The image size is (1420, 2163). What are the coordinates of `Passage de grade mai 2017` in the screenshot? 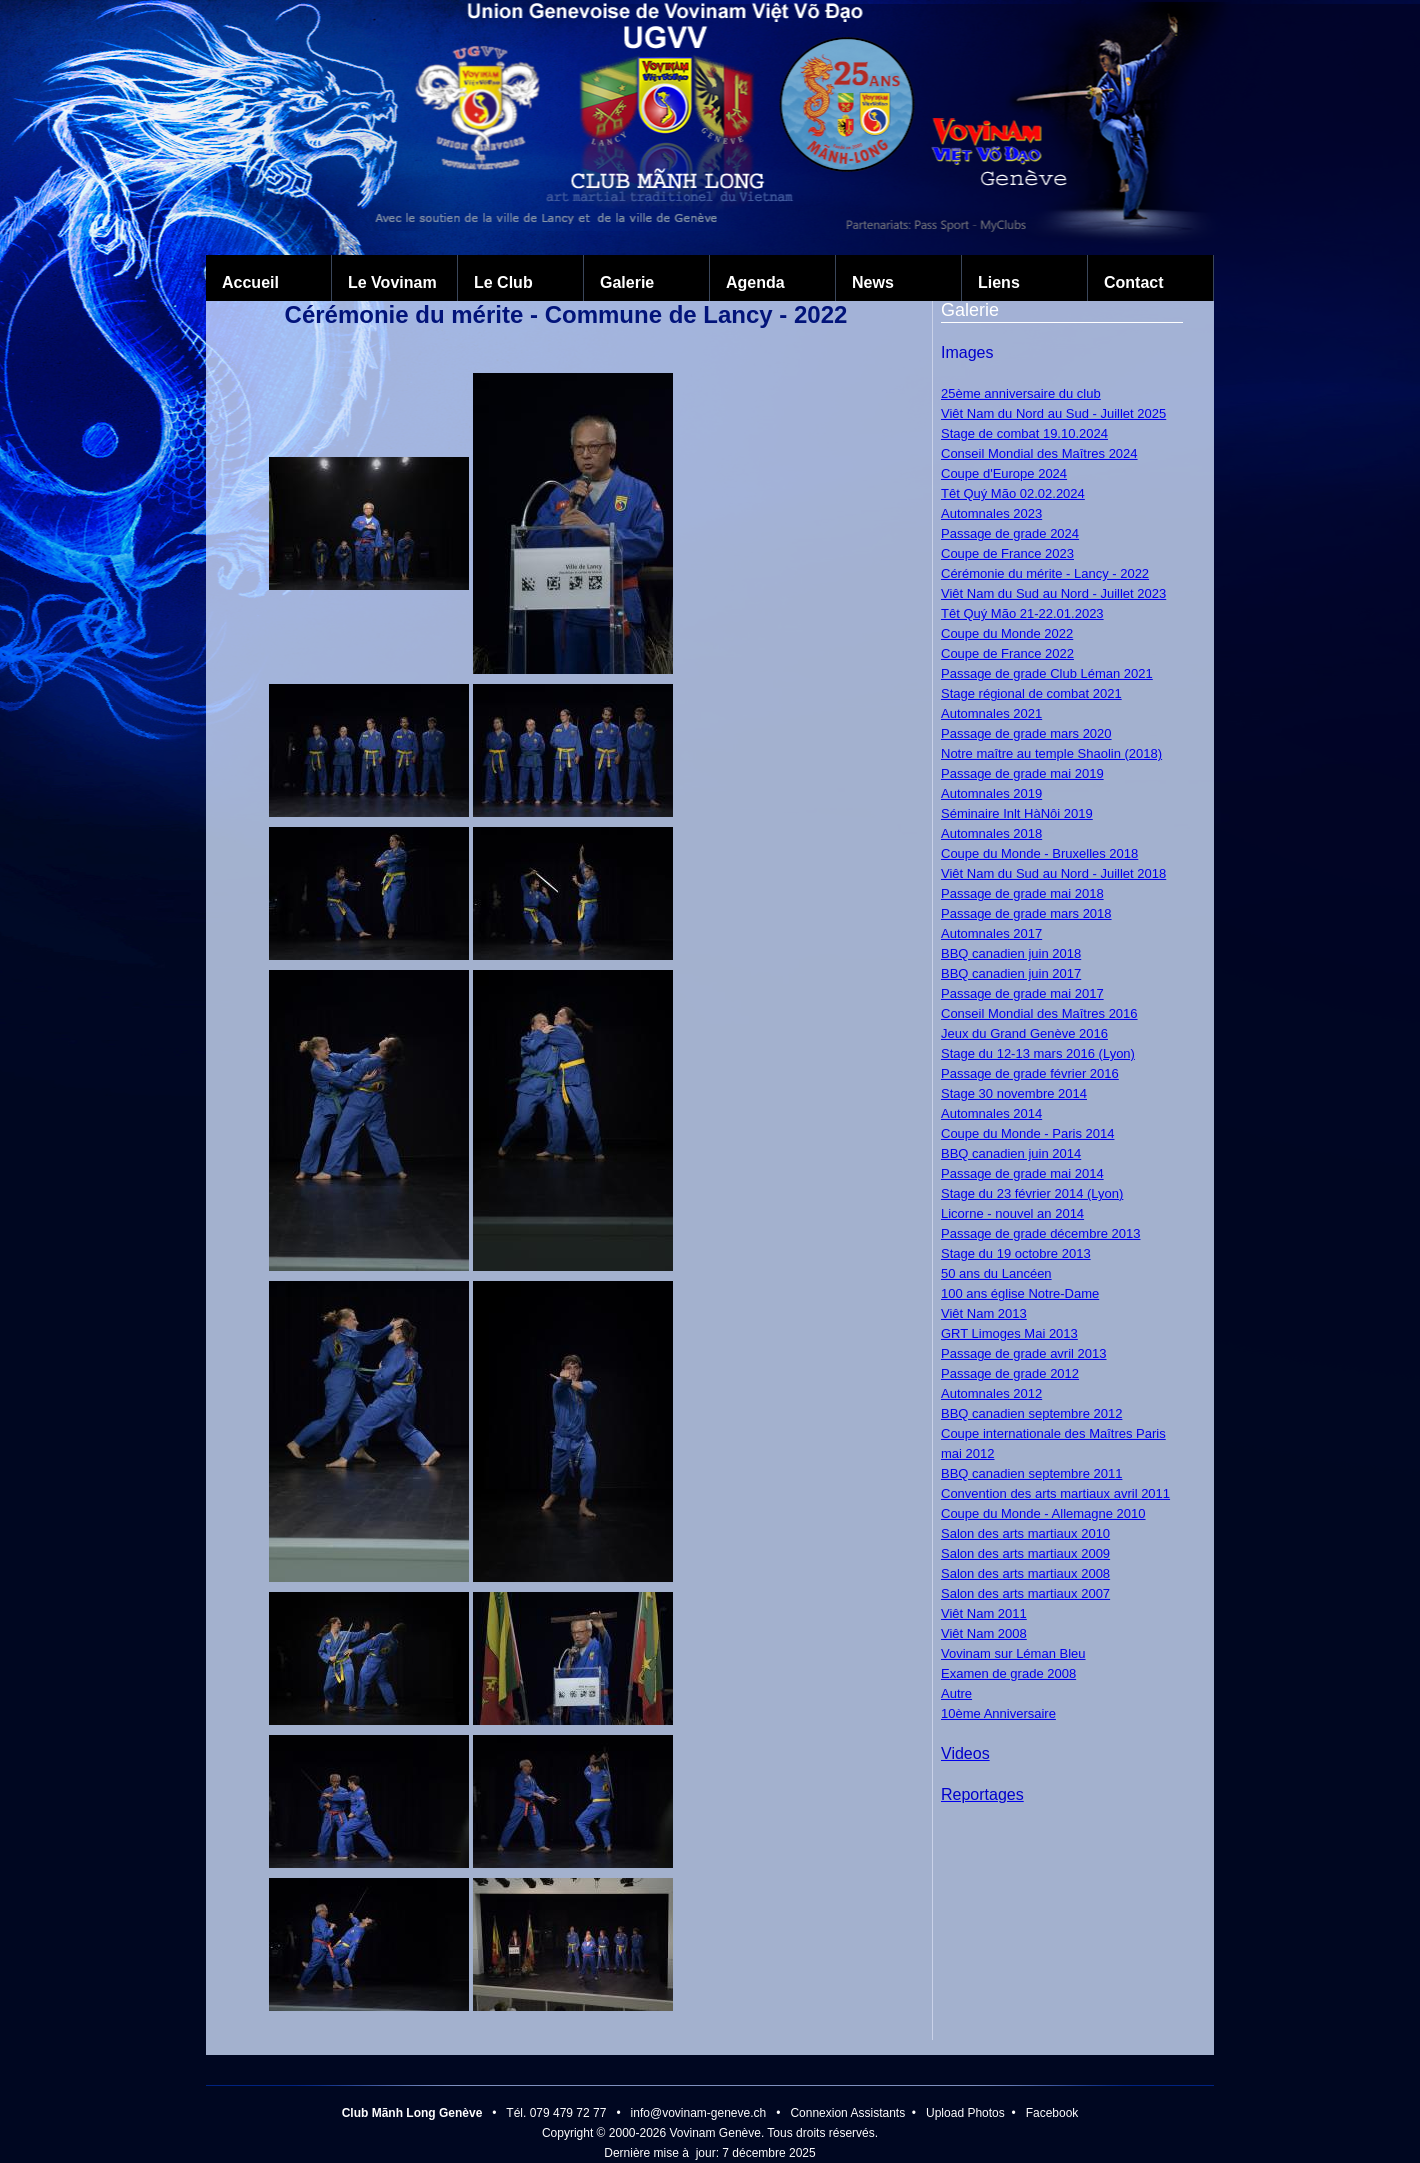 It's located at (1022, 993).